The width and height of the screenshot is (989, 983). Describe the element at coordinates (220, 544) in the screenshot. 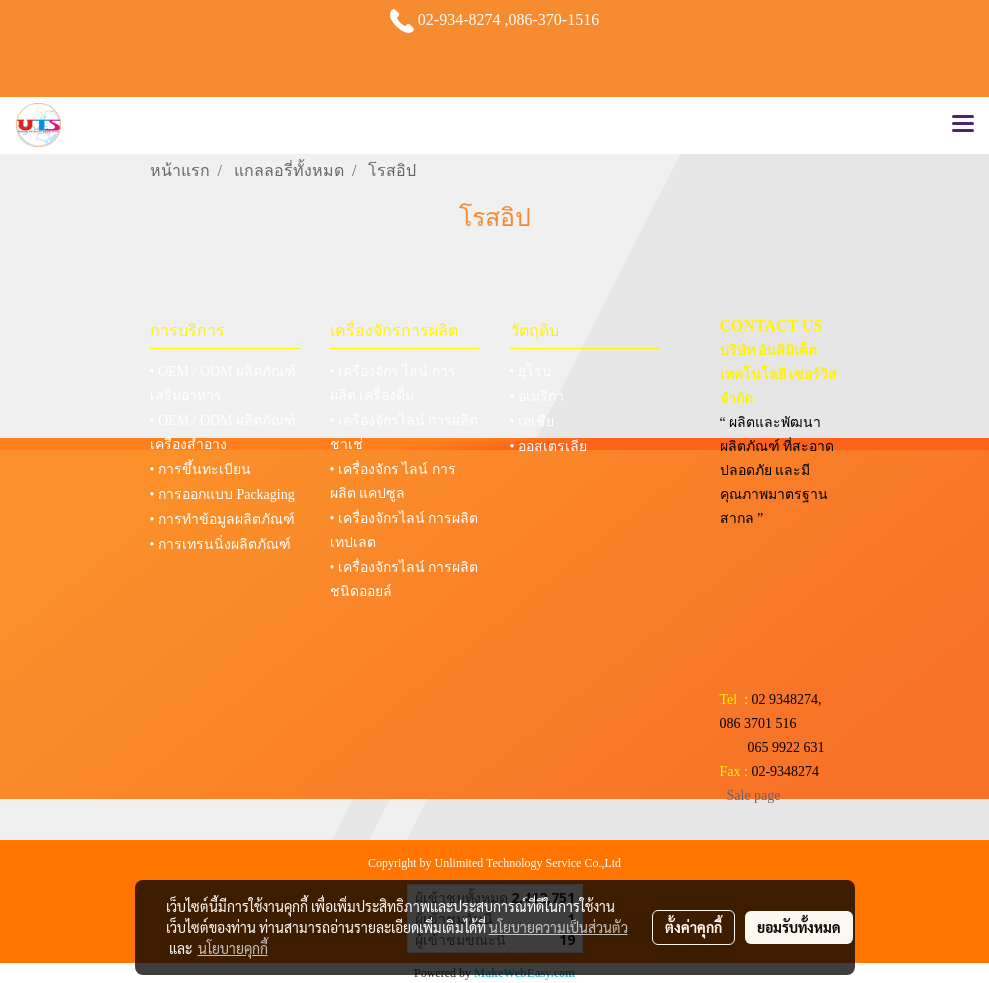

I see `• การเทรนนิ่งผลิตภัณฑ์` at that location.